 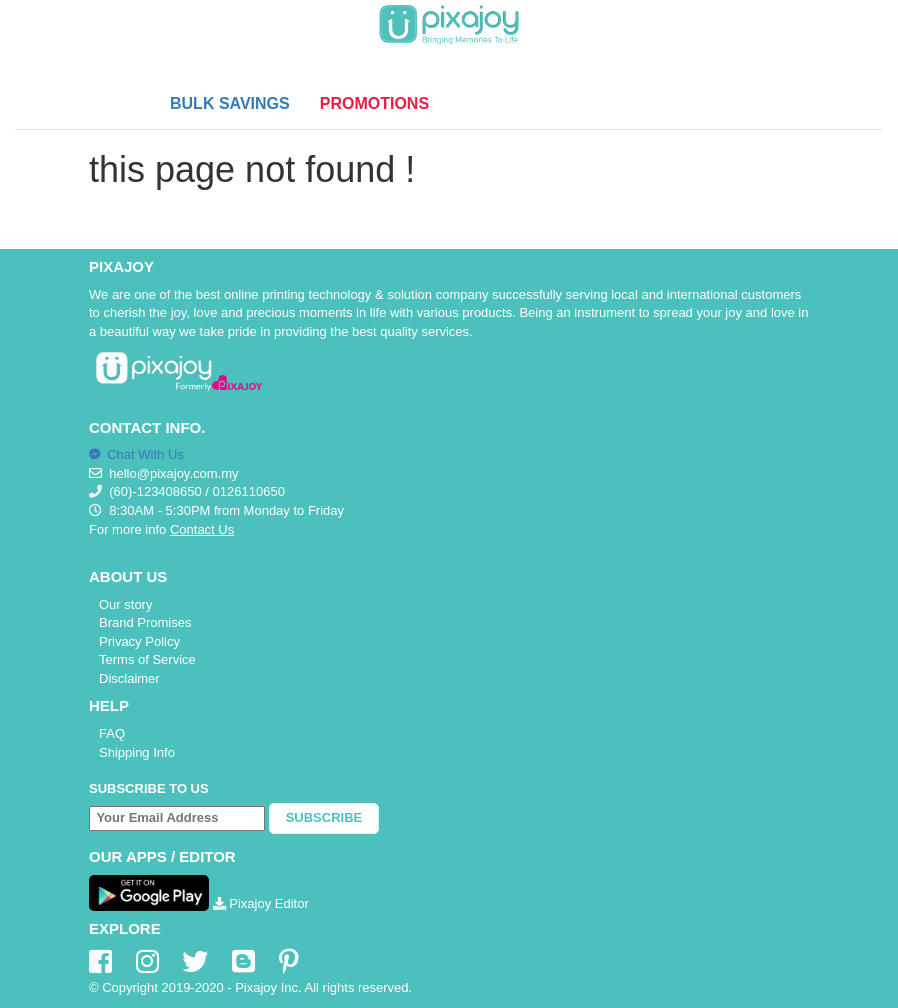 What do you see at coordinates (139, 641) in the screenshot?
I see `Privacy Policy` at bounding box center [139, 641].